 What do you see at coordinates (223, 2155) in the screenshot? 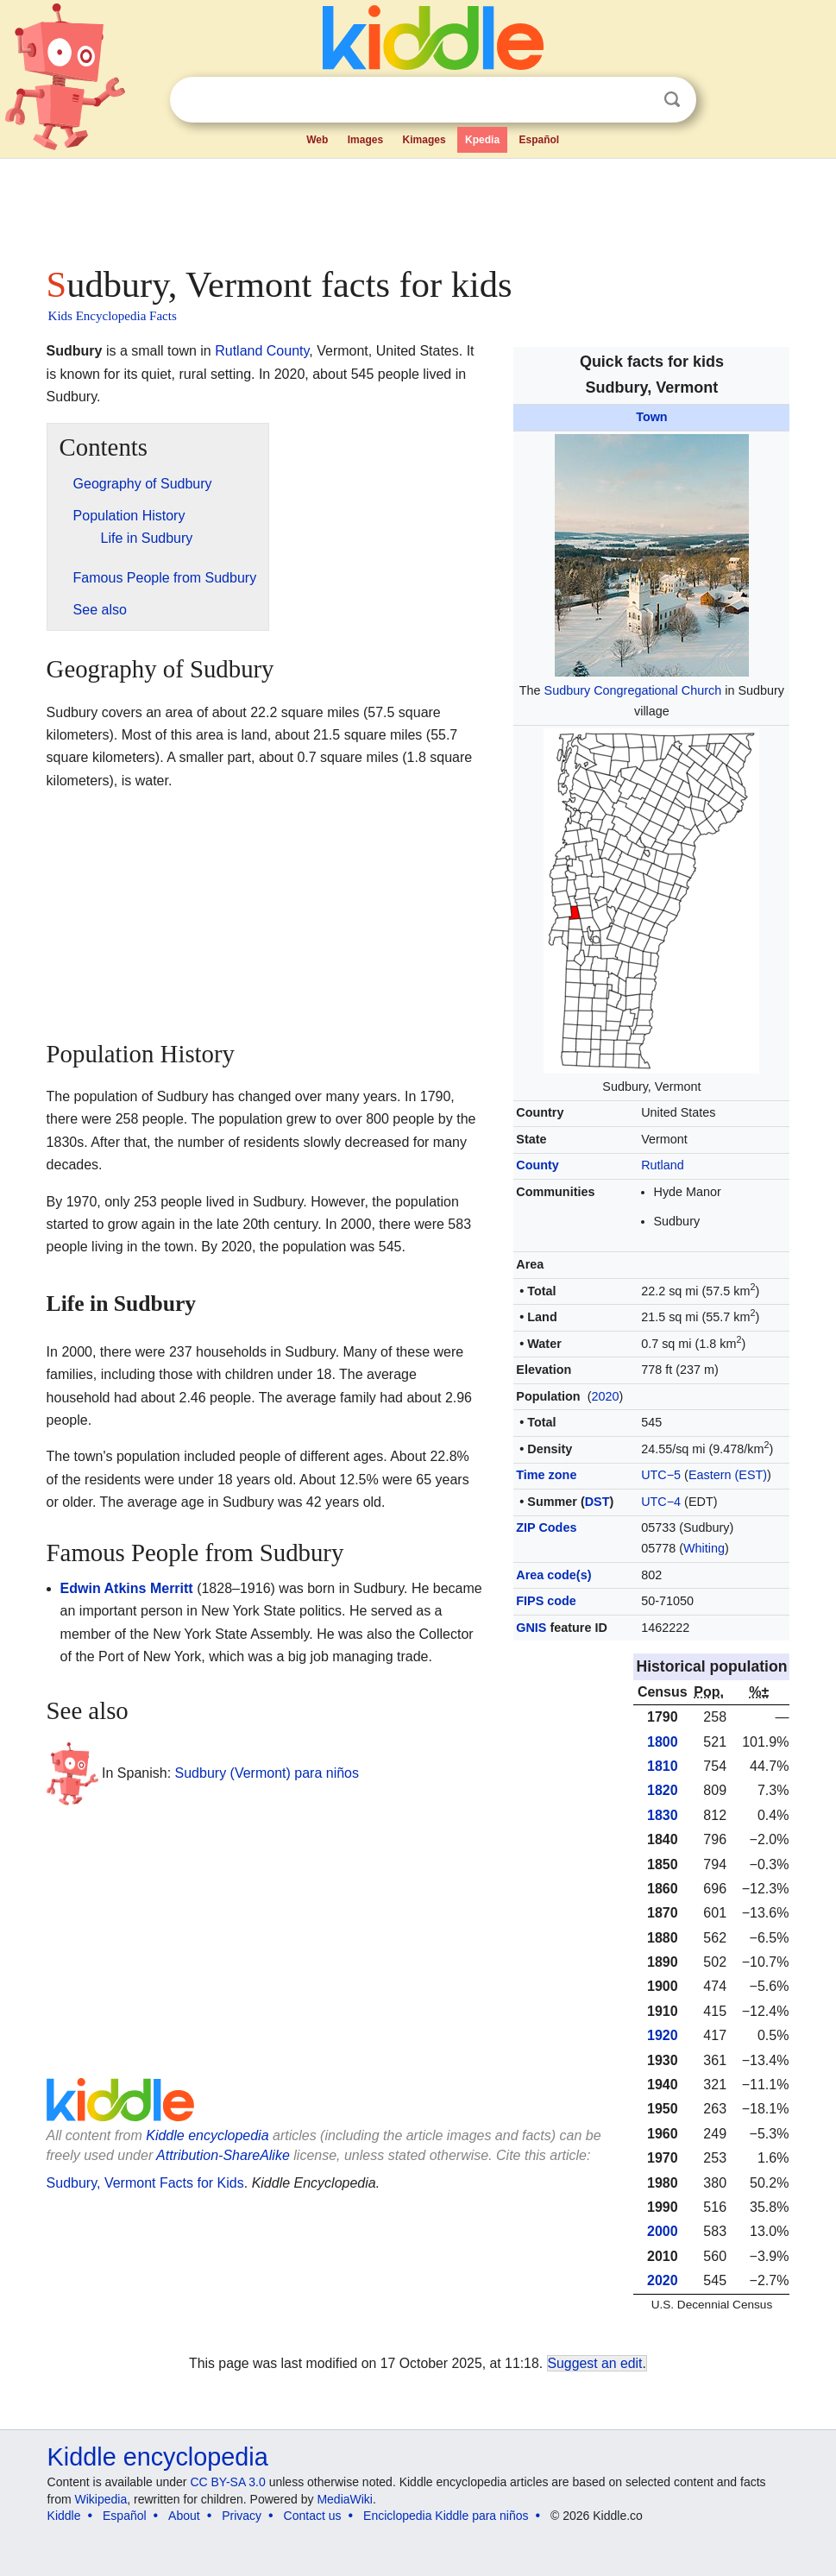
I see `Attribution-ShareAlike` at bounding box center [223, 2155].